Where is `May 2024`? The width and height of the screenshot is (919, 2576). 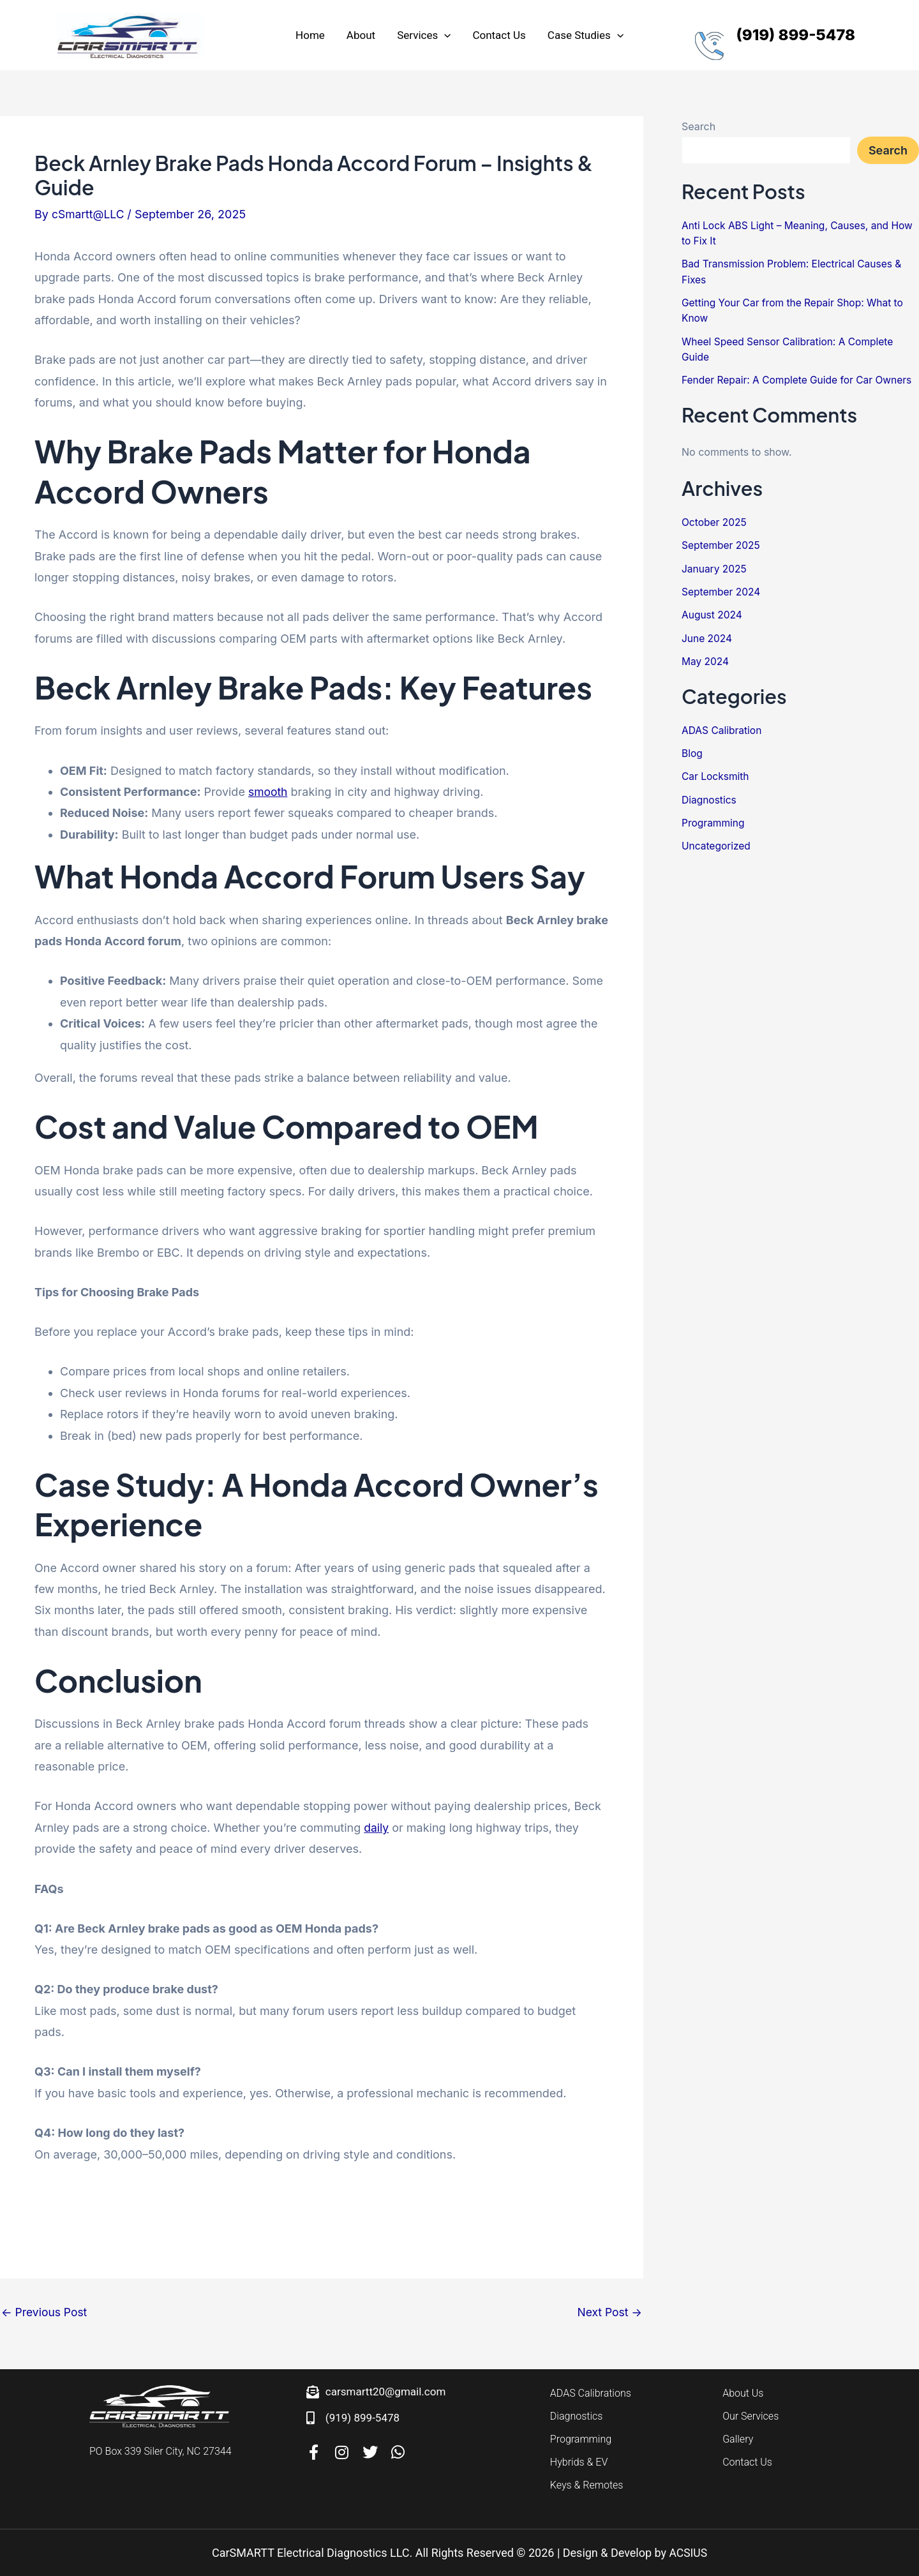
May 2024 is located at coordinates (706, 658).